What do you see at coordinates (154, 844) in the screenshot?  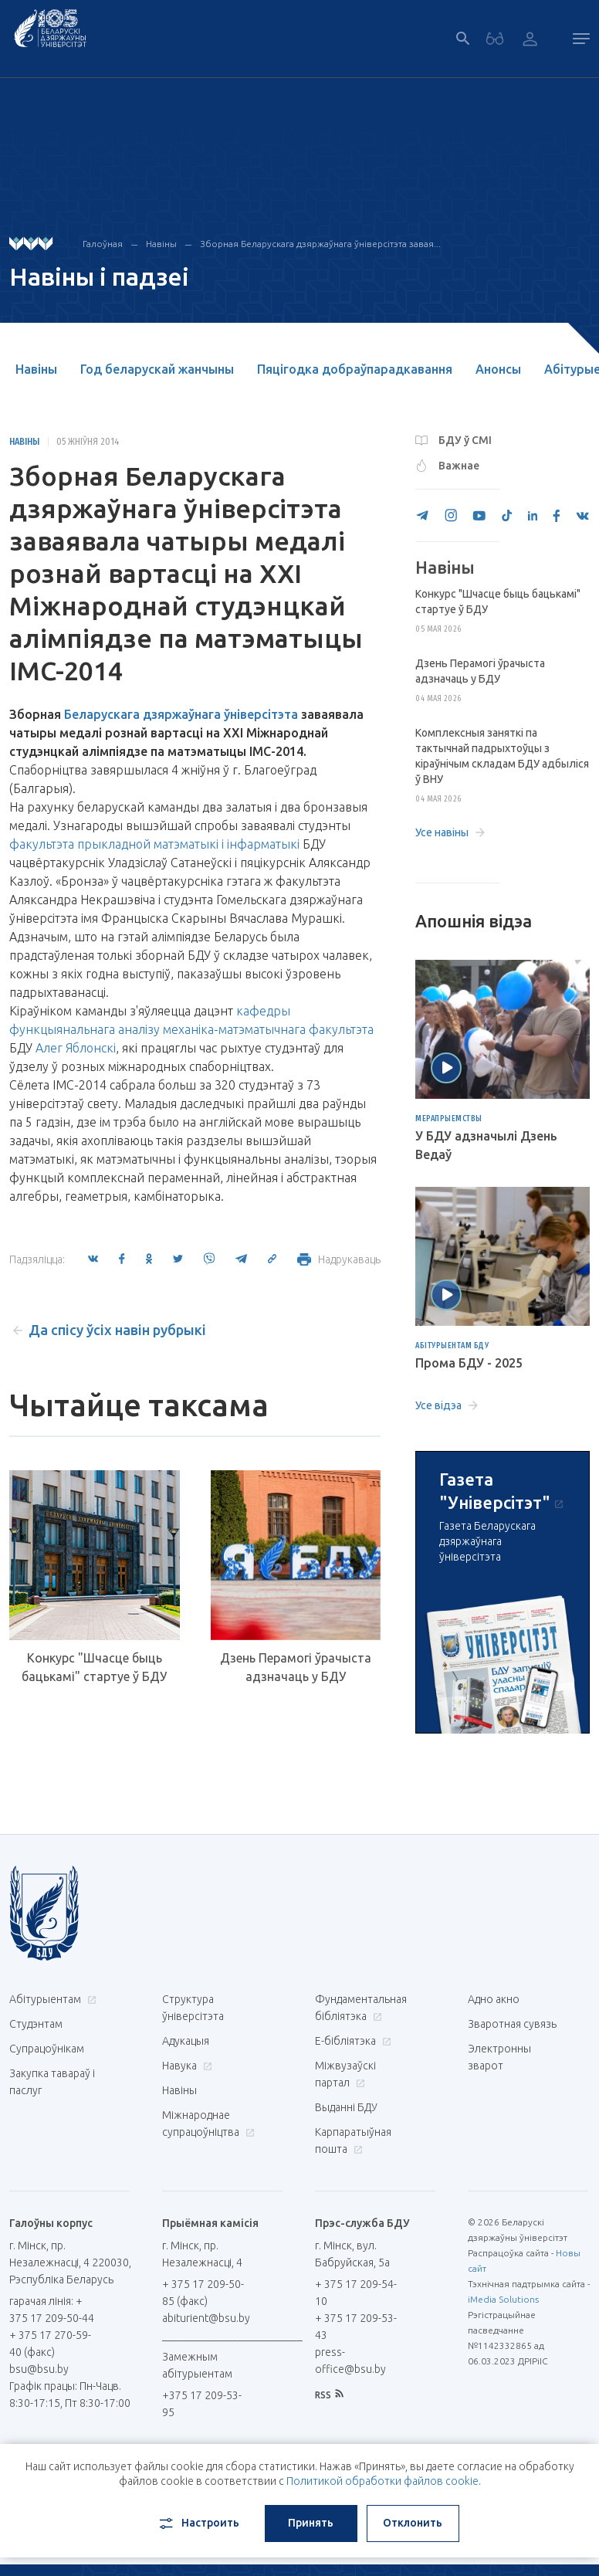 I see `факультэта прыкладной матэматыкі і інфарматыкі` at bounding box center [154, 844].